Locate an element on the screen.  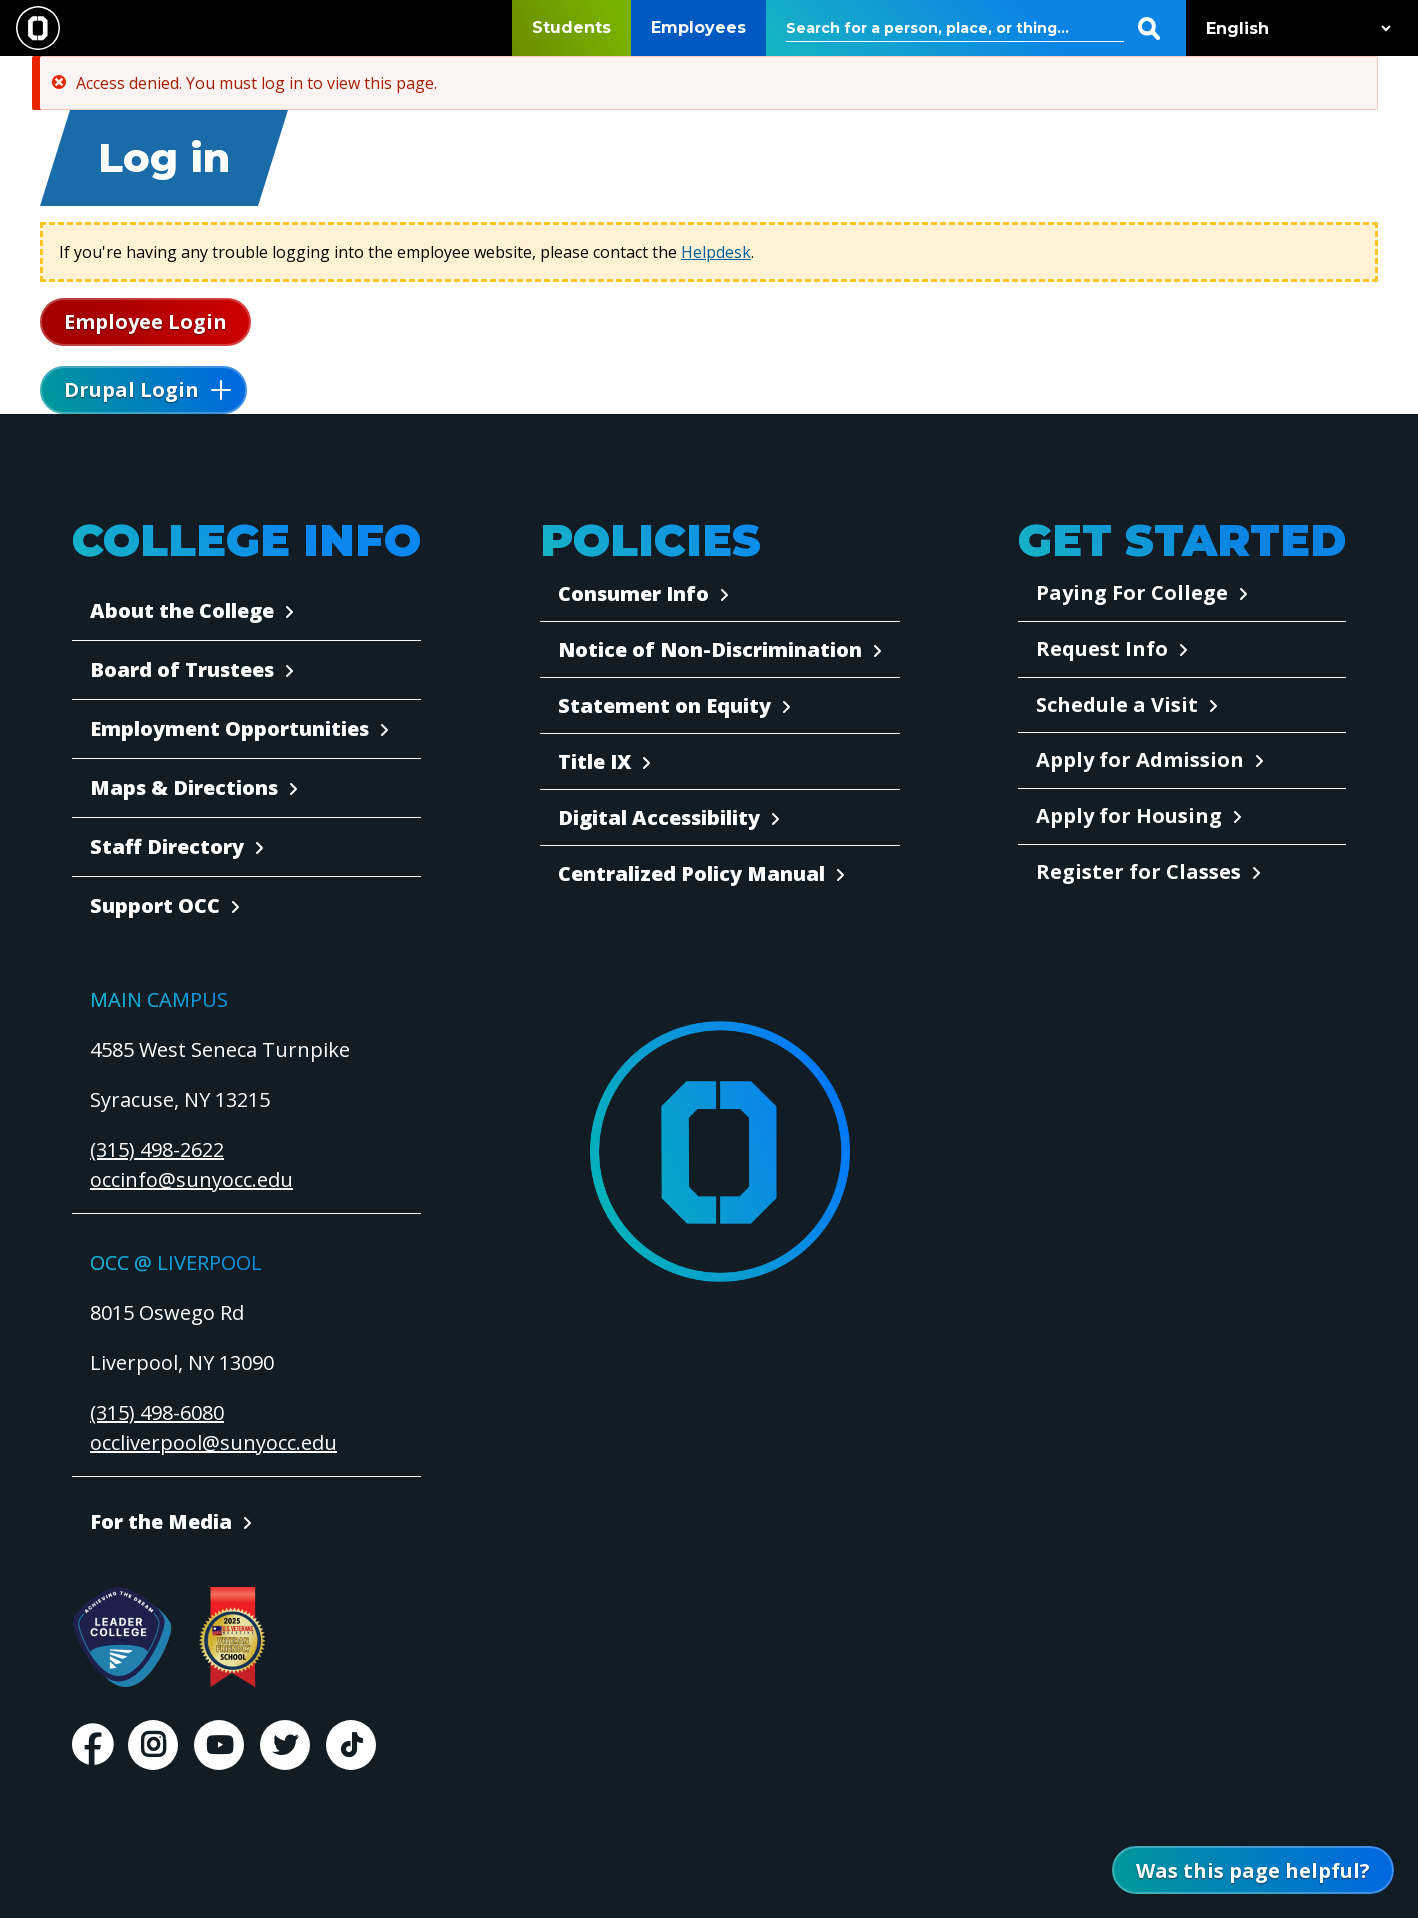
Students is located at coordinates (571, 27).